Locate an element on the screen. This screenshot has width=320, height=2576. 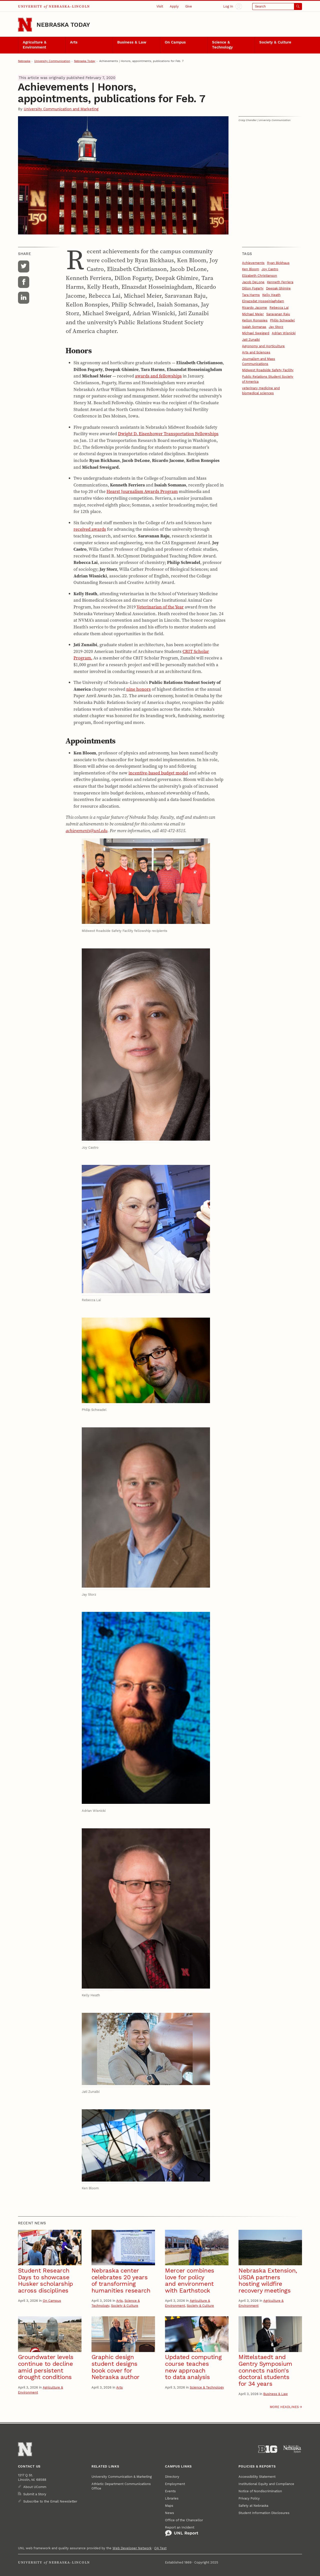
Michael Sweigard is located at coordinates (255, 333).